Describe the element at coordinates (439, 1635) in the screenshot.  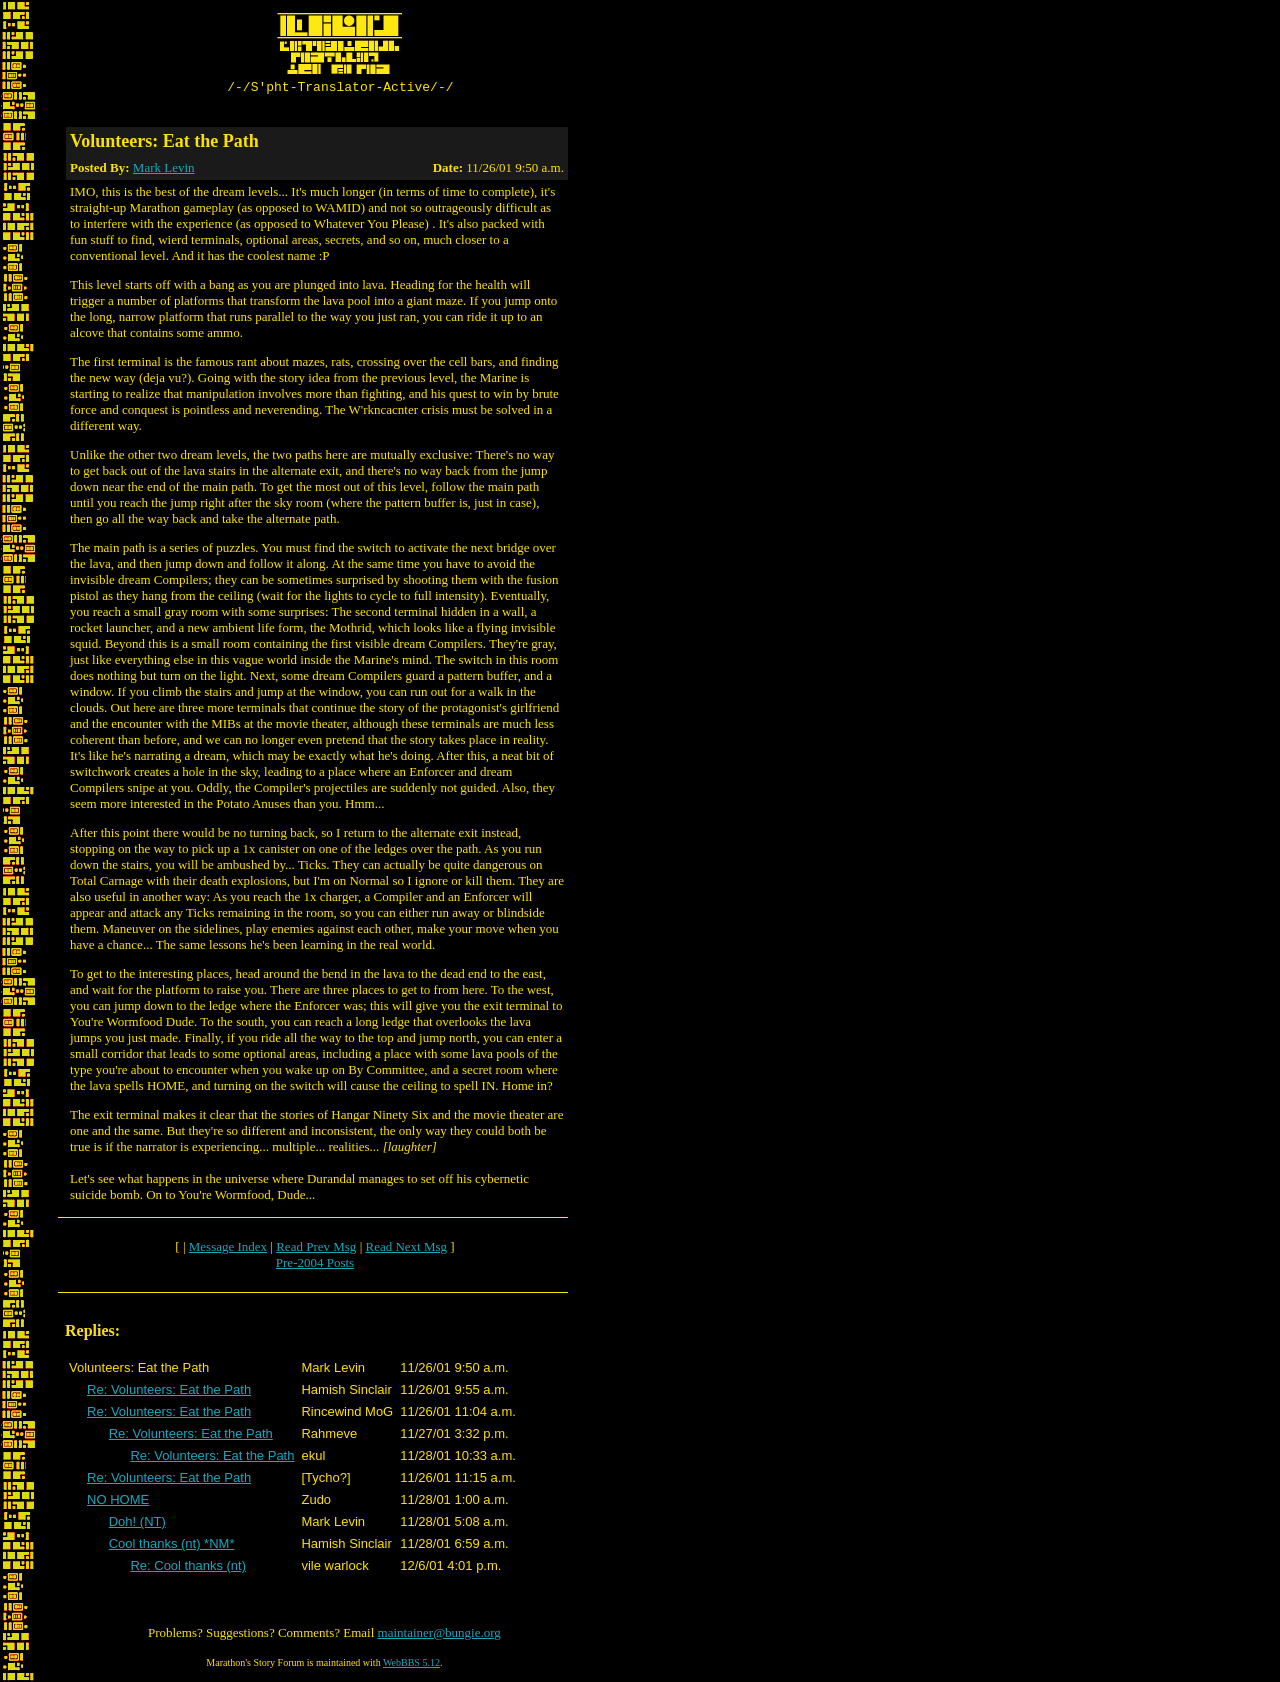
I see `maintainer@bungie.org` at that location.